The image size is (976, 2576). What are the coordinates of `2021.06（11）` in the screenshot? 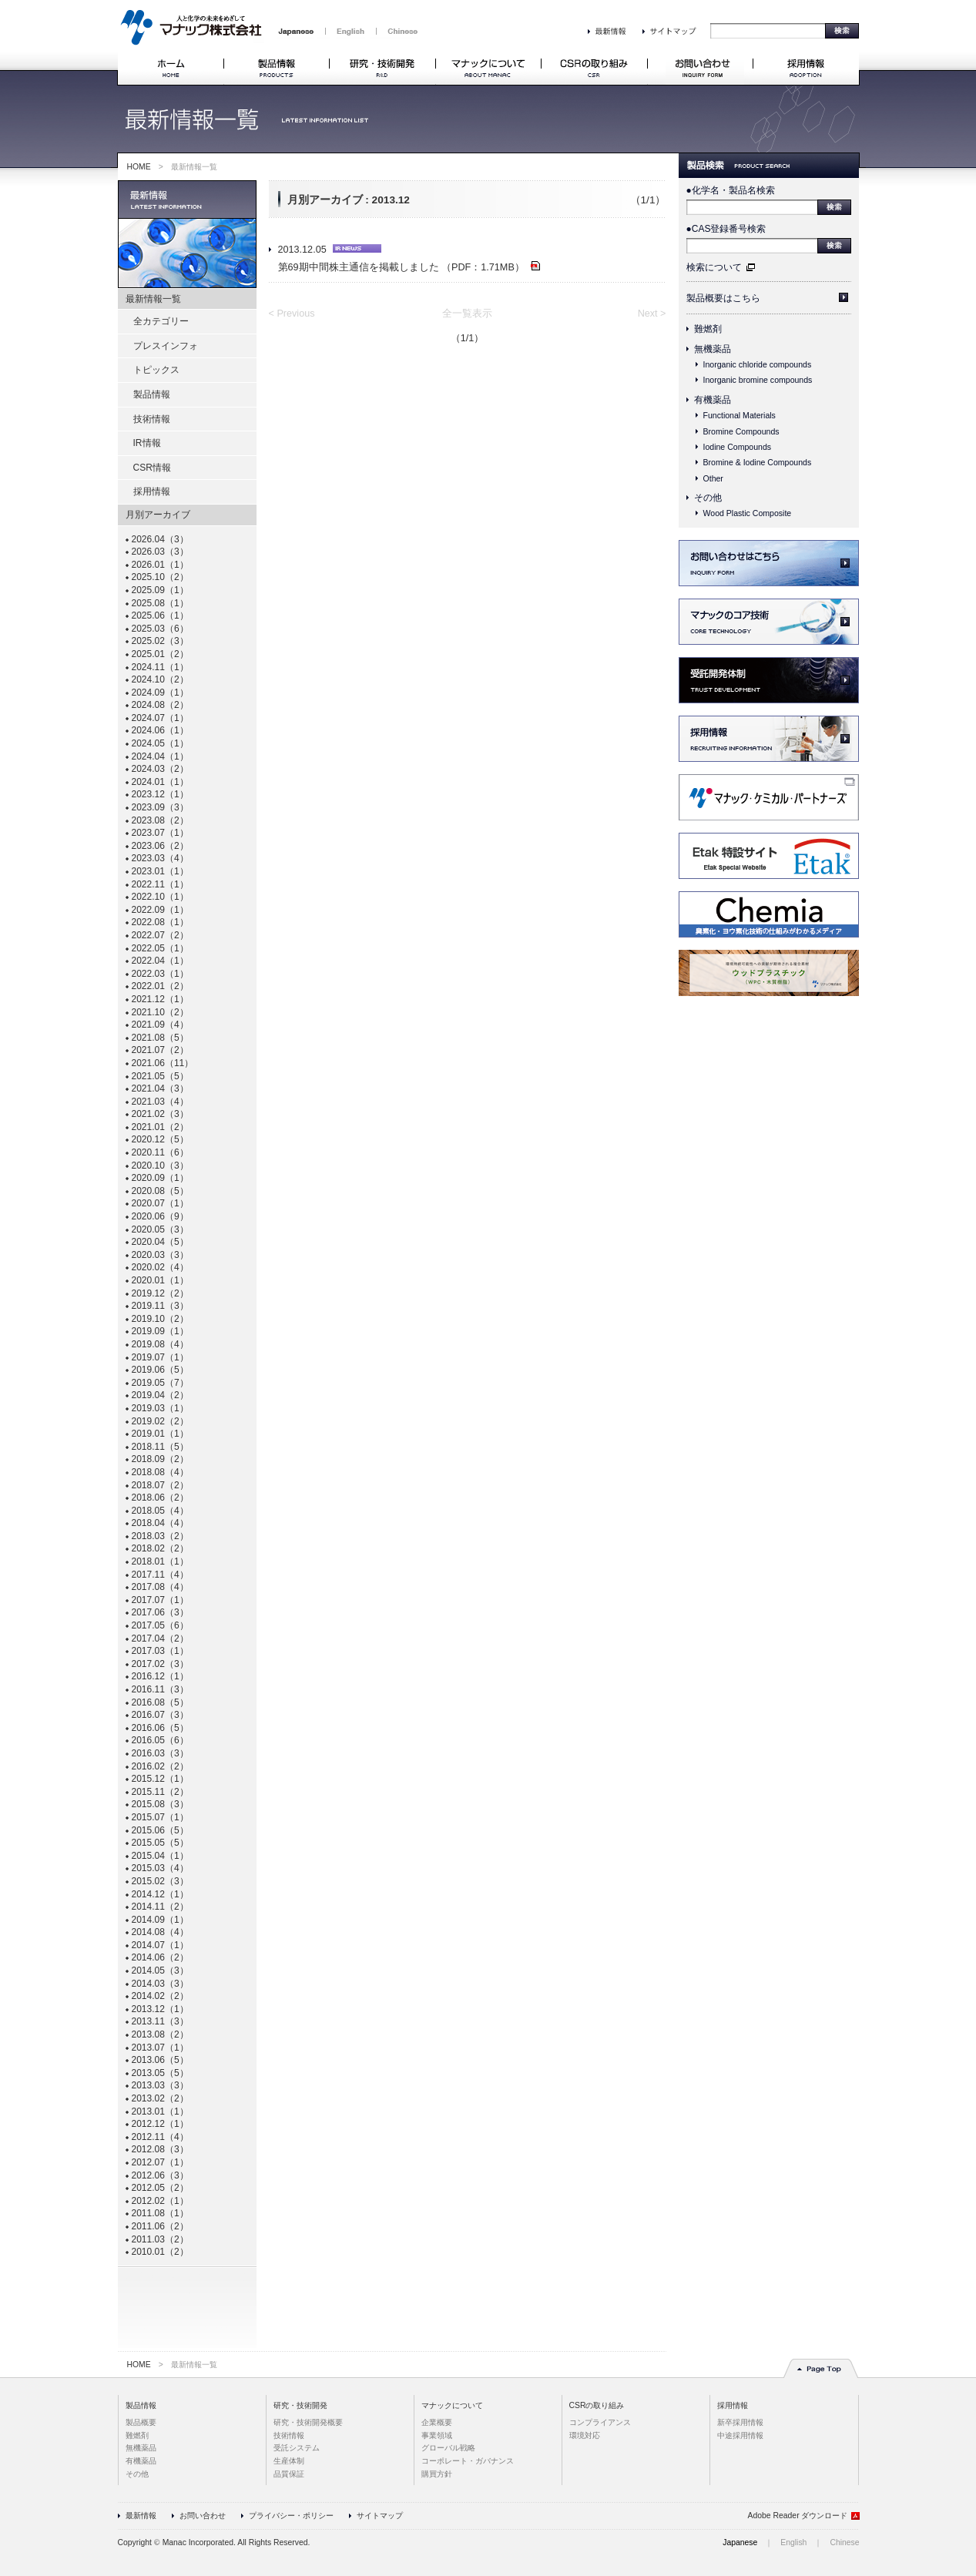 It's located at (163, 1063).